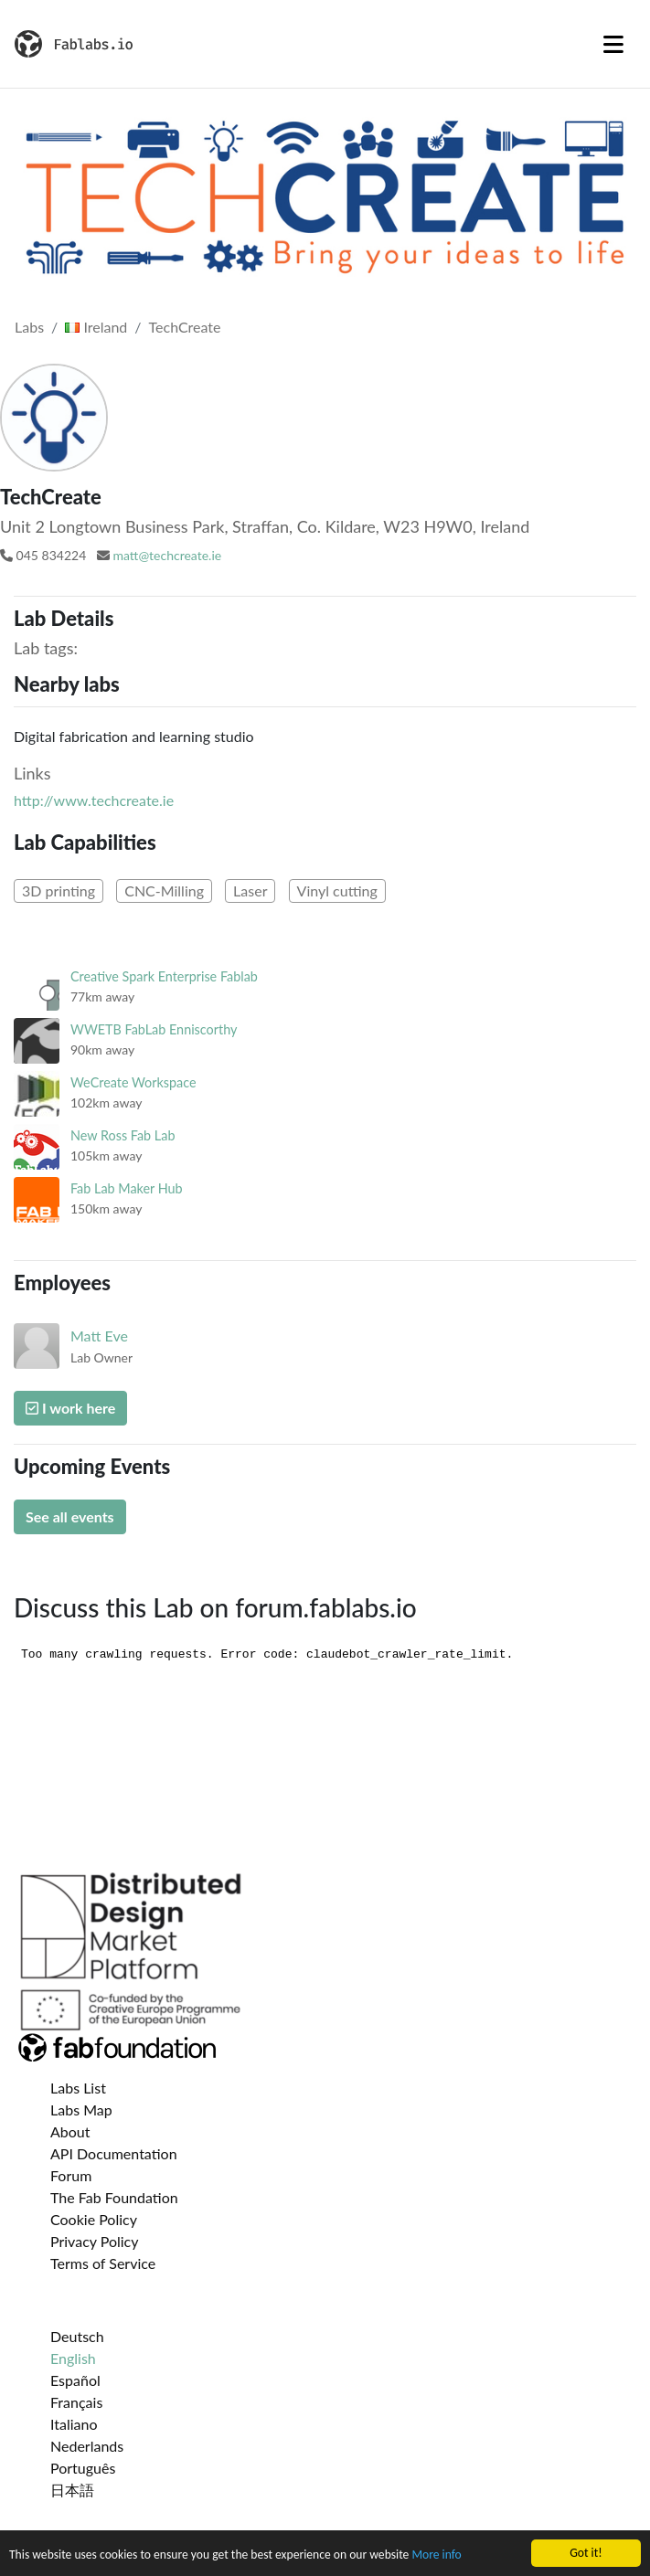  I want to click on More info, so click(436, 2555).